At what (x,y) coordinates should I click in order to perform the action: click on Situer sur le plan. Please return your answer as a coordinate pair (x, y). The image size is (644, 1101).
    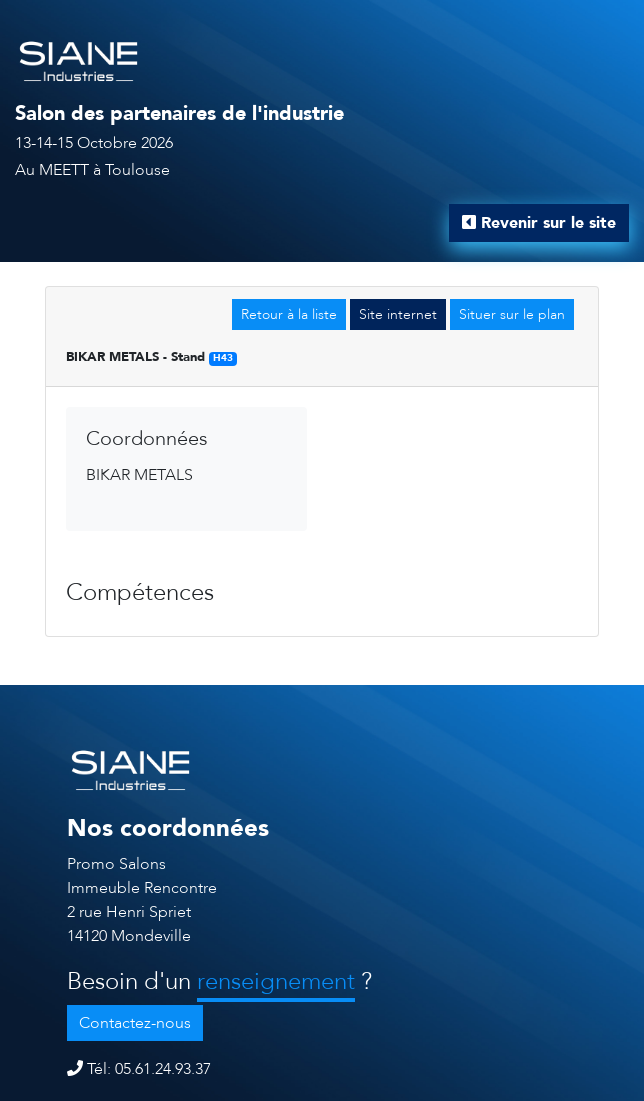
    Looking at the image, I should click on (512, 314).